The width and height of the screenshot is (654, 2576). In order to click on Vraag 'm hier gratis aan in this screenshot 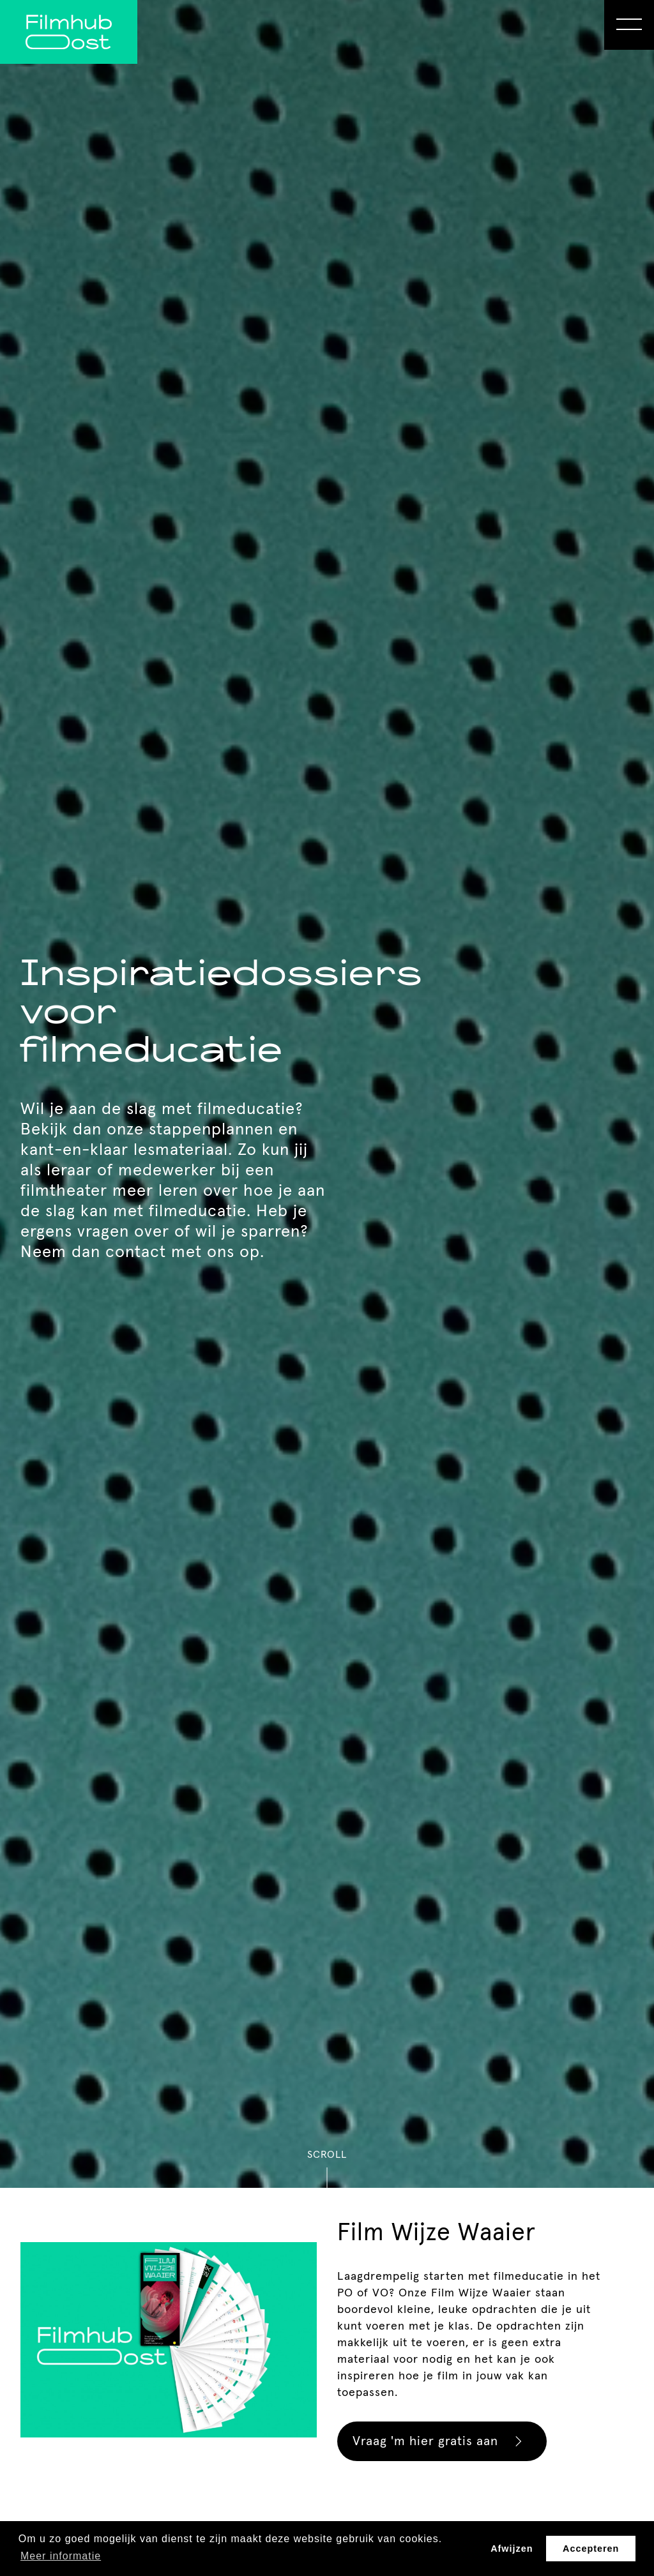, I will do `click(444, 2441)`.